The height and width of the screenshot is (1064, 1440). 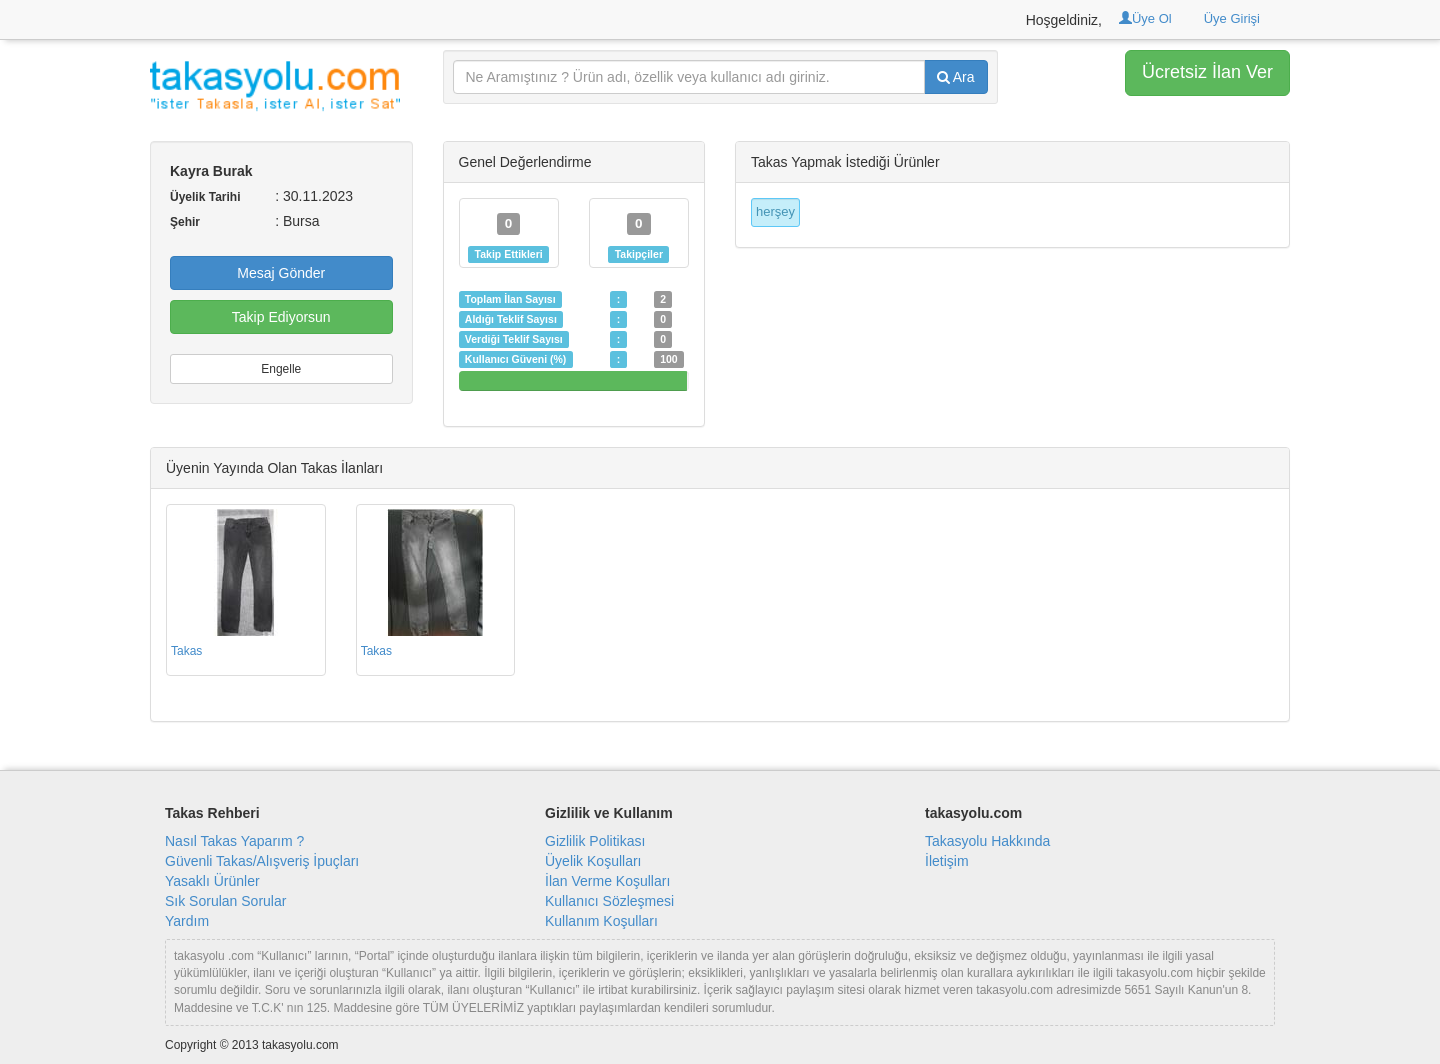 What do you see at coordinates (262, 861) in the screenshot?
I see `Güvenli Takas/Alışveriş İpuçları` at bounding box center [262, 861].